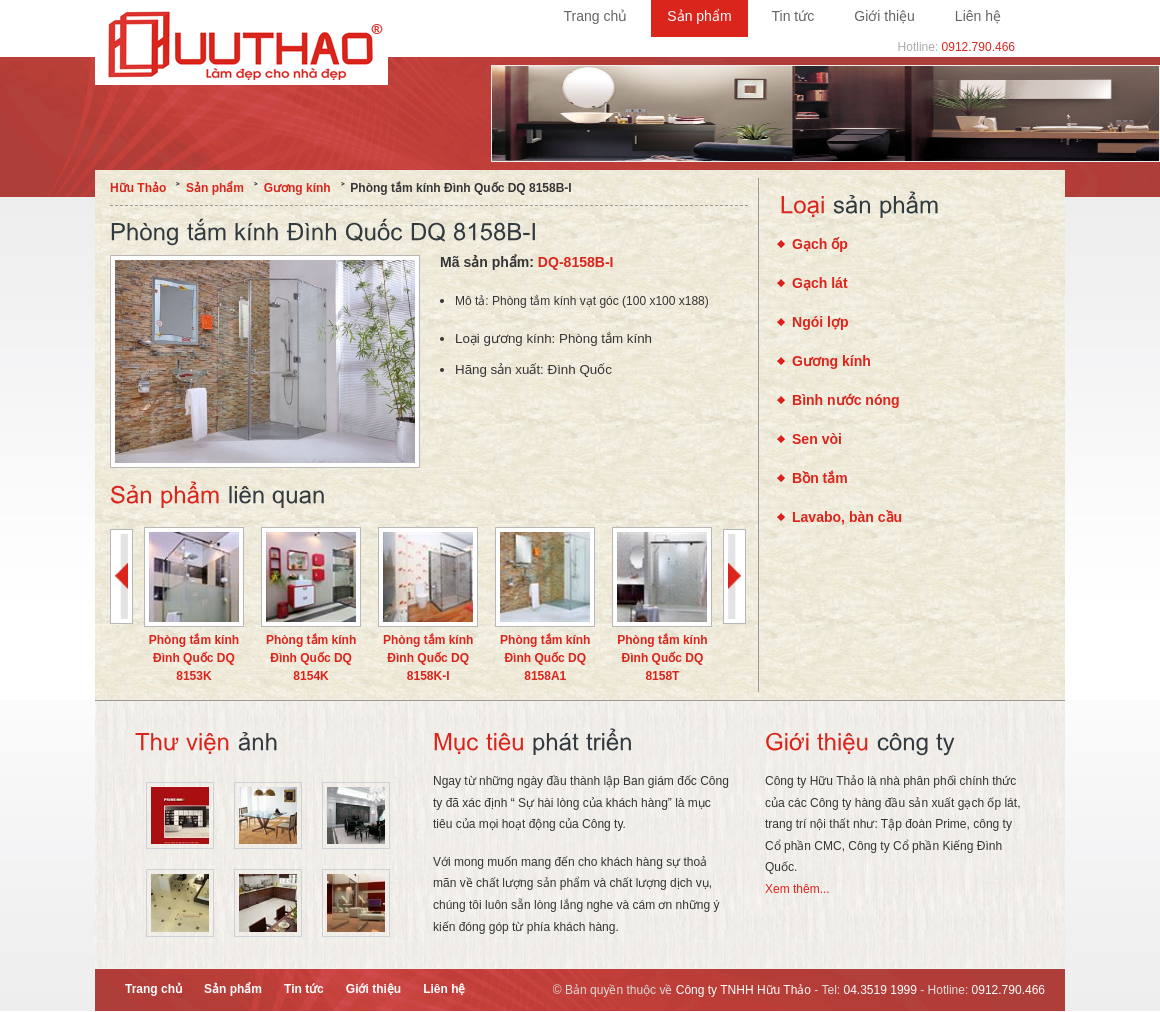 This screenshot has height=1012, width=1160. Describe the element at coordinates (820, 244) in the screenshot. I see `Gạch ốp` at that location.